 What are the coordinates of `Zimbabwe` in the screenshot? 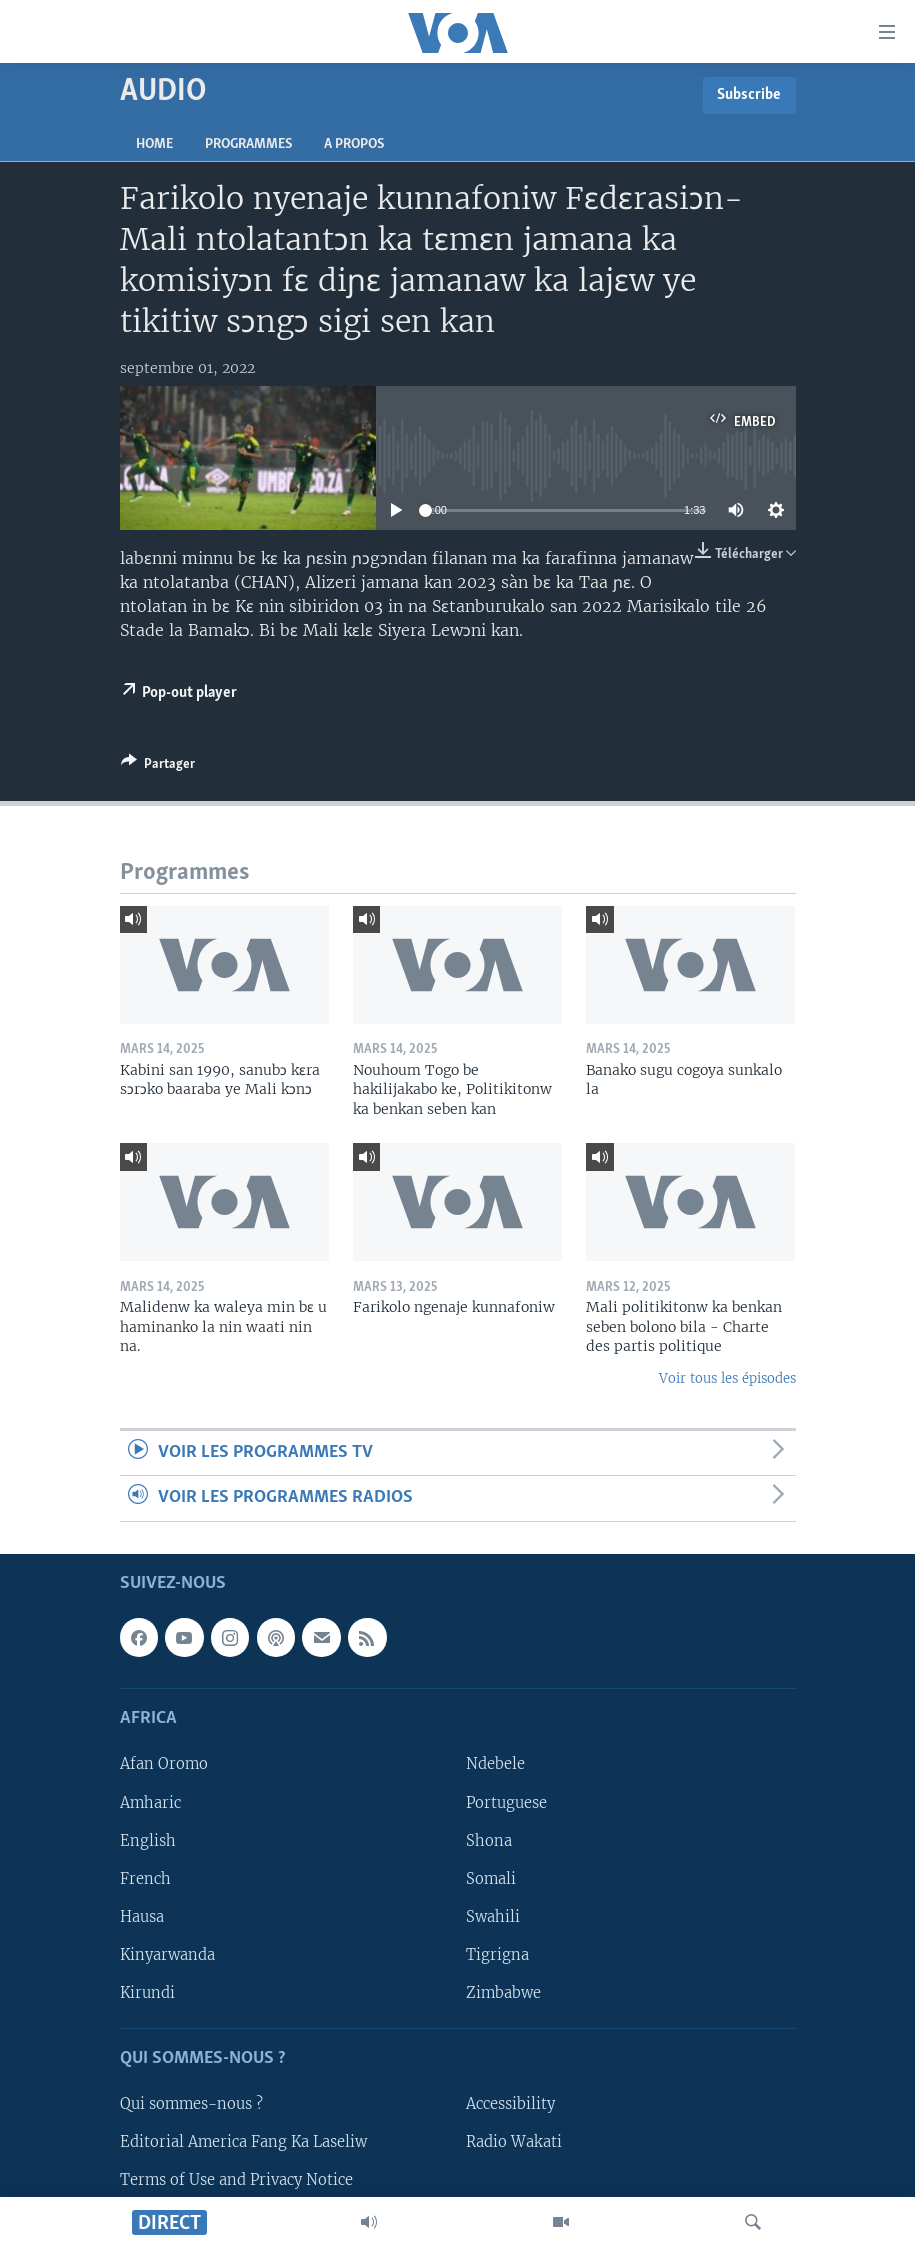 It's located at (503, 1992).